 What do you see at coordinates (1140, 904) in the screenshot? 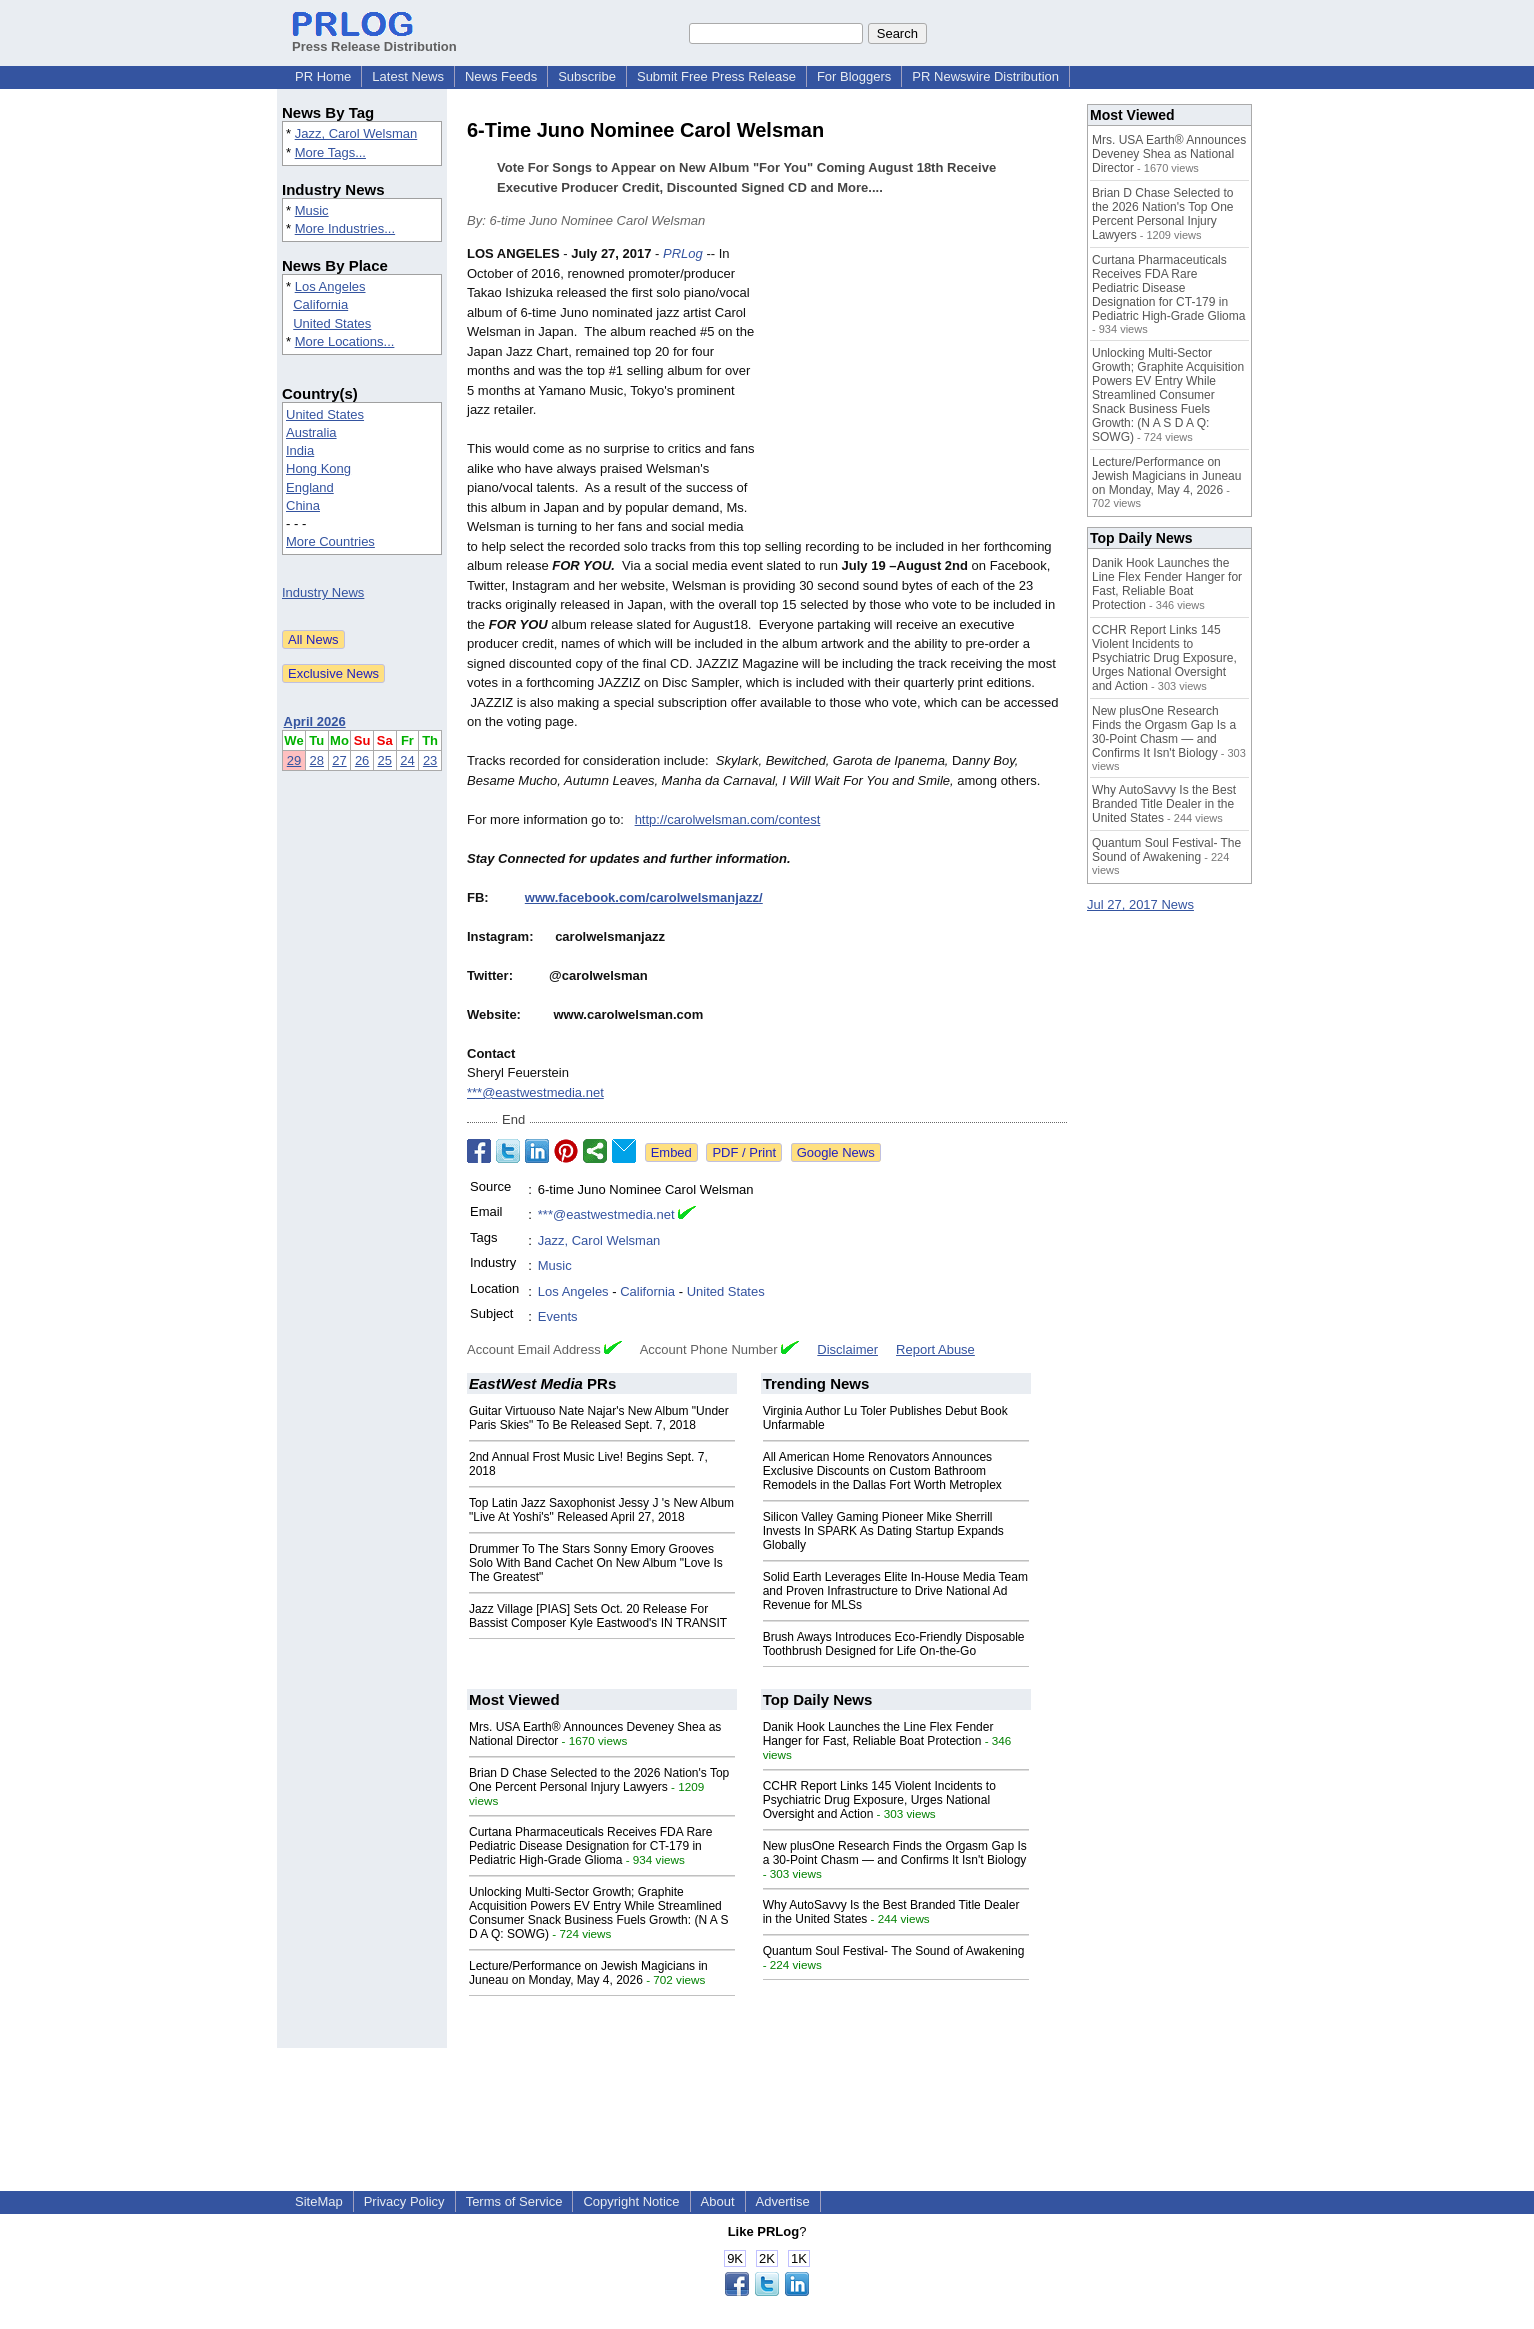
I see `Jul 27, 2017 News` at bounding box center [1140, 904].